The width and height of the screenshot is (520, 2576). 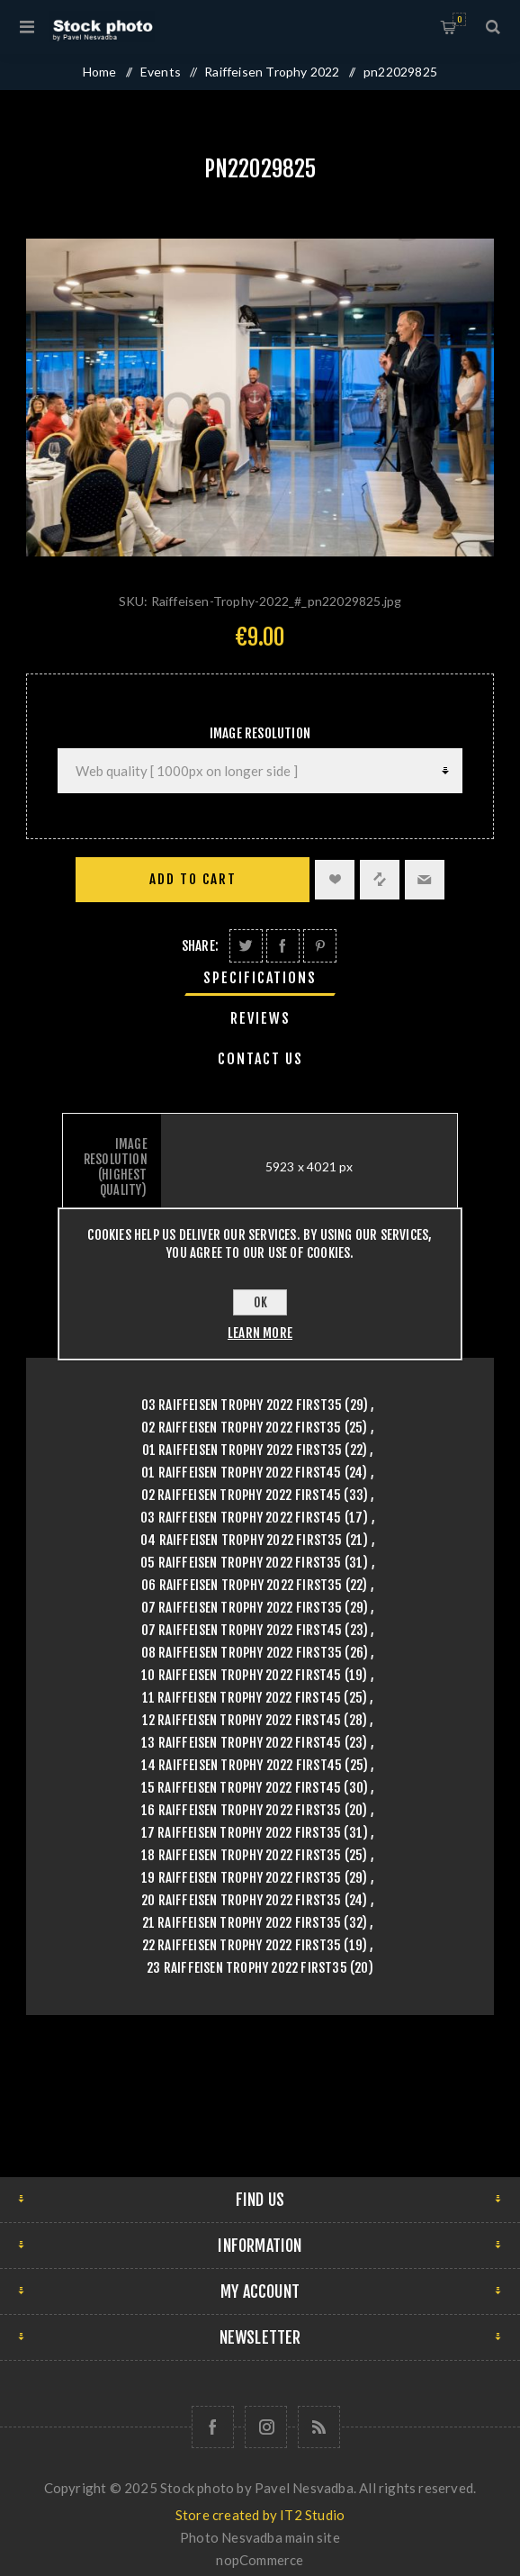 What do you see at coordinates (241, 1900) in the screenshot?
I see `20 Raiffeisen Trophy 2022 First35` at bounding box center [241, 1900].